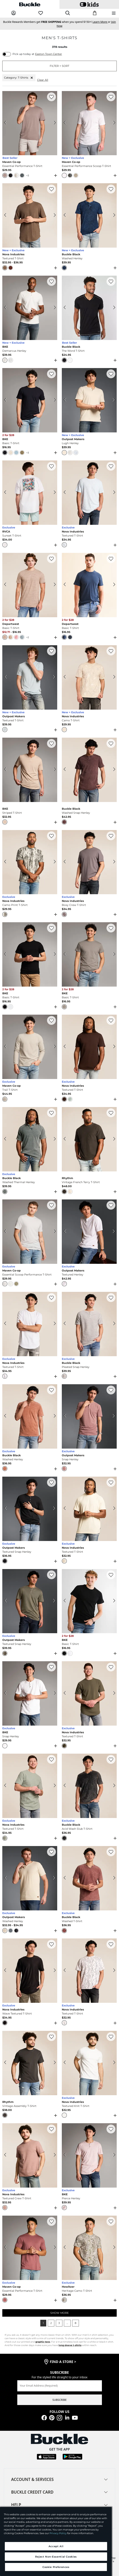  I want to click on [My Account], so click(13, 13).